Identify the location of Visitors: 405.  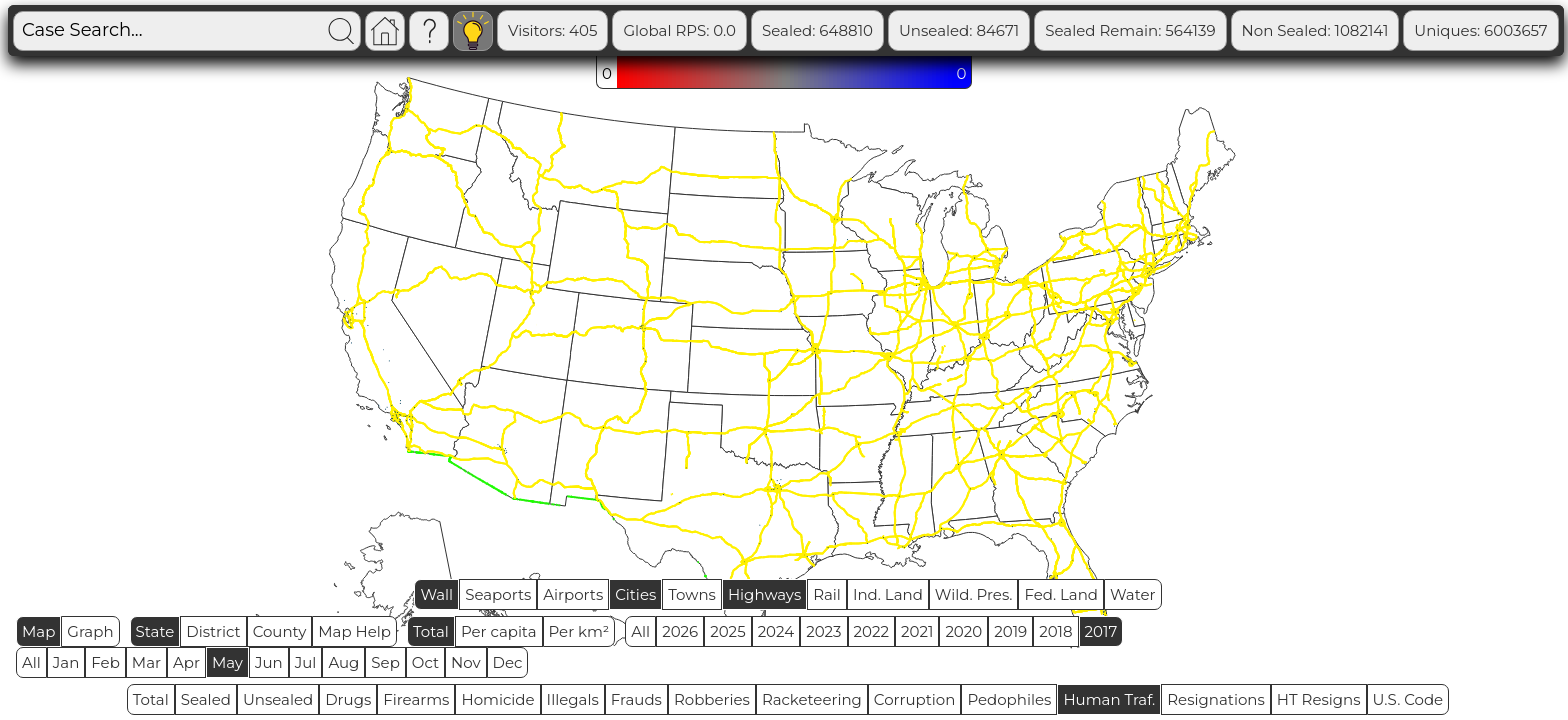
(630, 30).